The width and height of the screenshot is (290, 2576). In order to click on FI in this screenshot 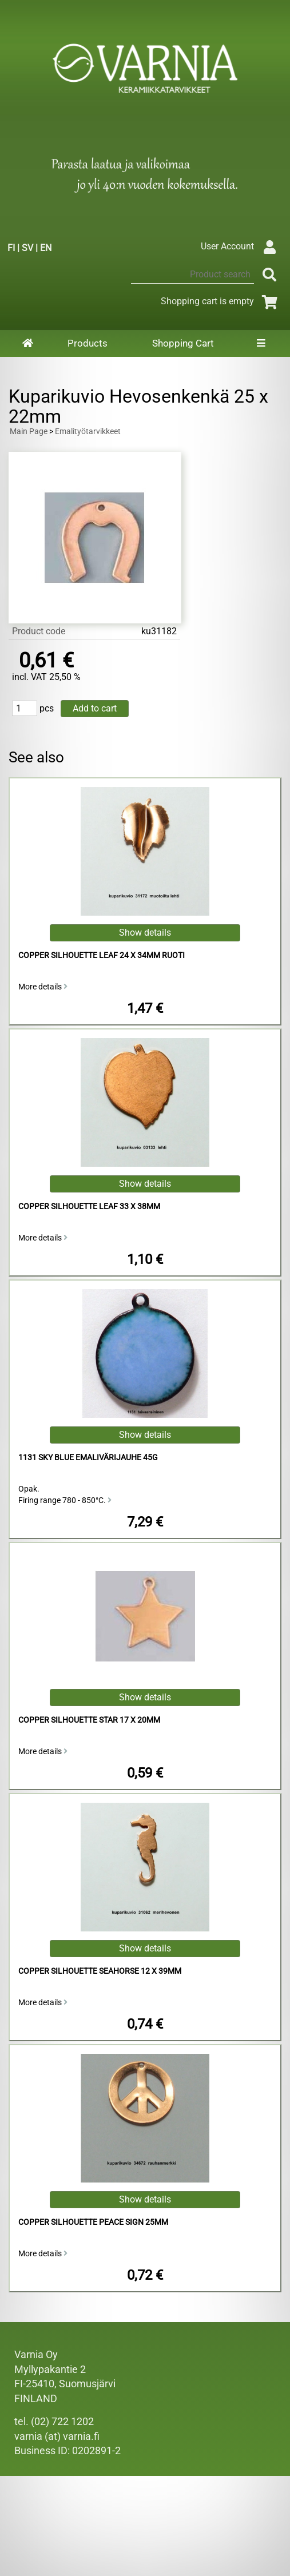, I will do `click(11, 248)`.